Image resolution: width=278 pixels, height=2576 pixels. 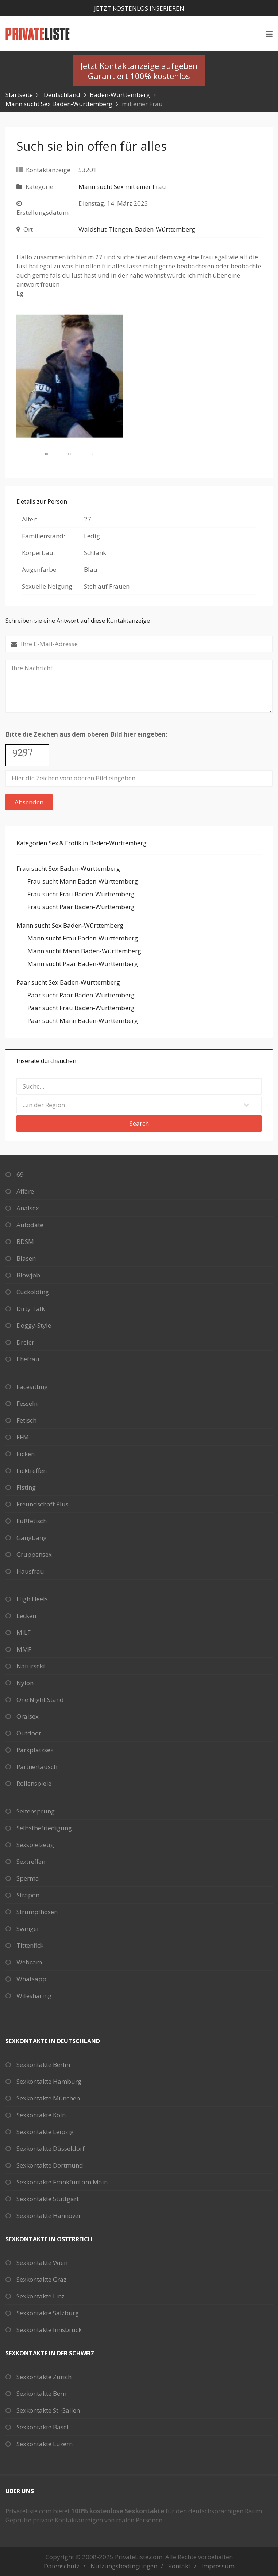 I want to click on Dreier, so click(x=25, y=1342).